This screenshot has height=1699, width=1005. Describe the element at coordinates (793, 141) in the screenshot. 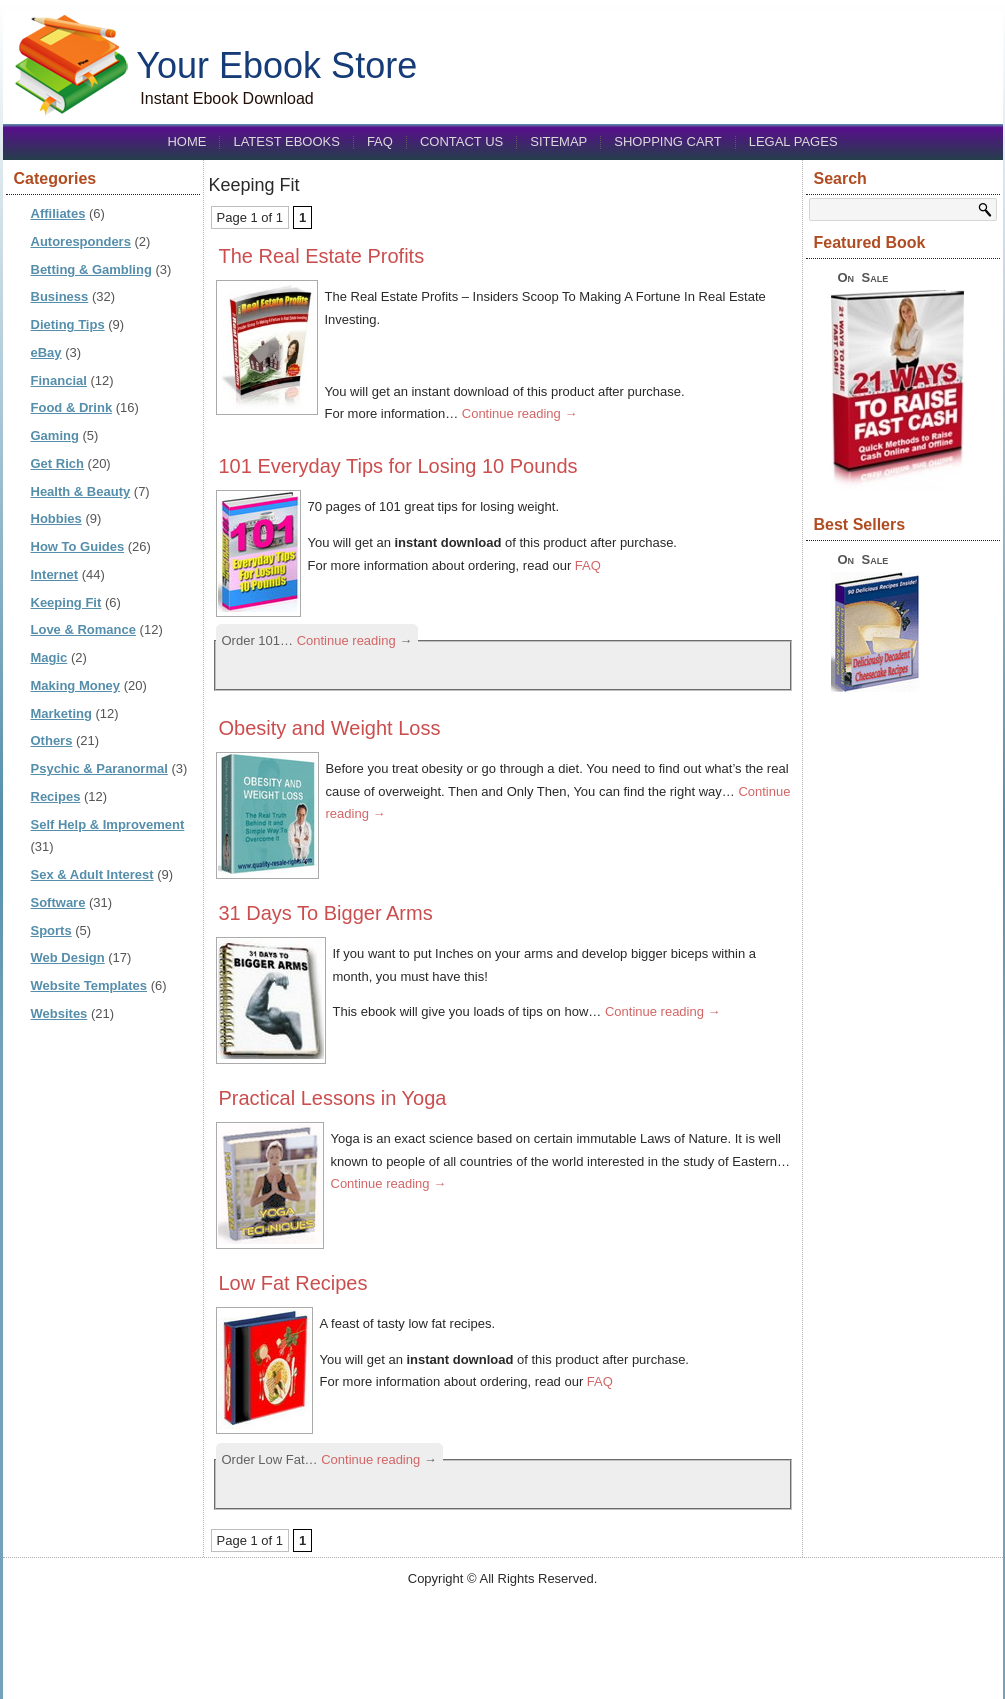

I see `Legal Pages` at that location.